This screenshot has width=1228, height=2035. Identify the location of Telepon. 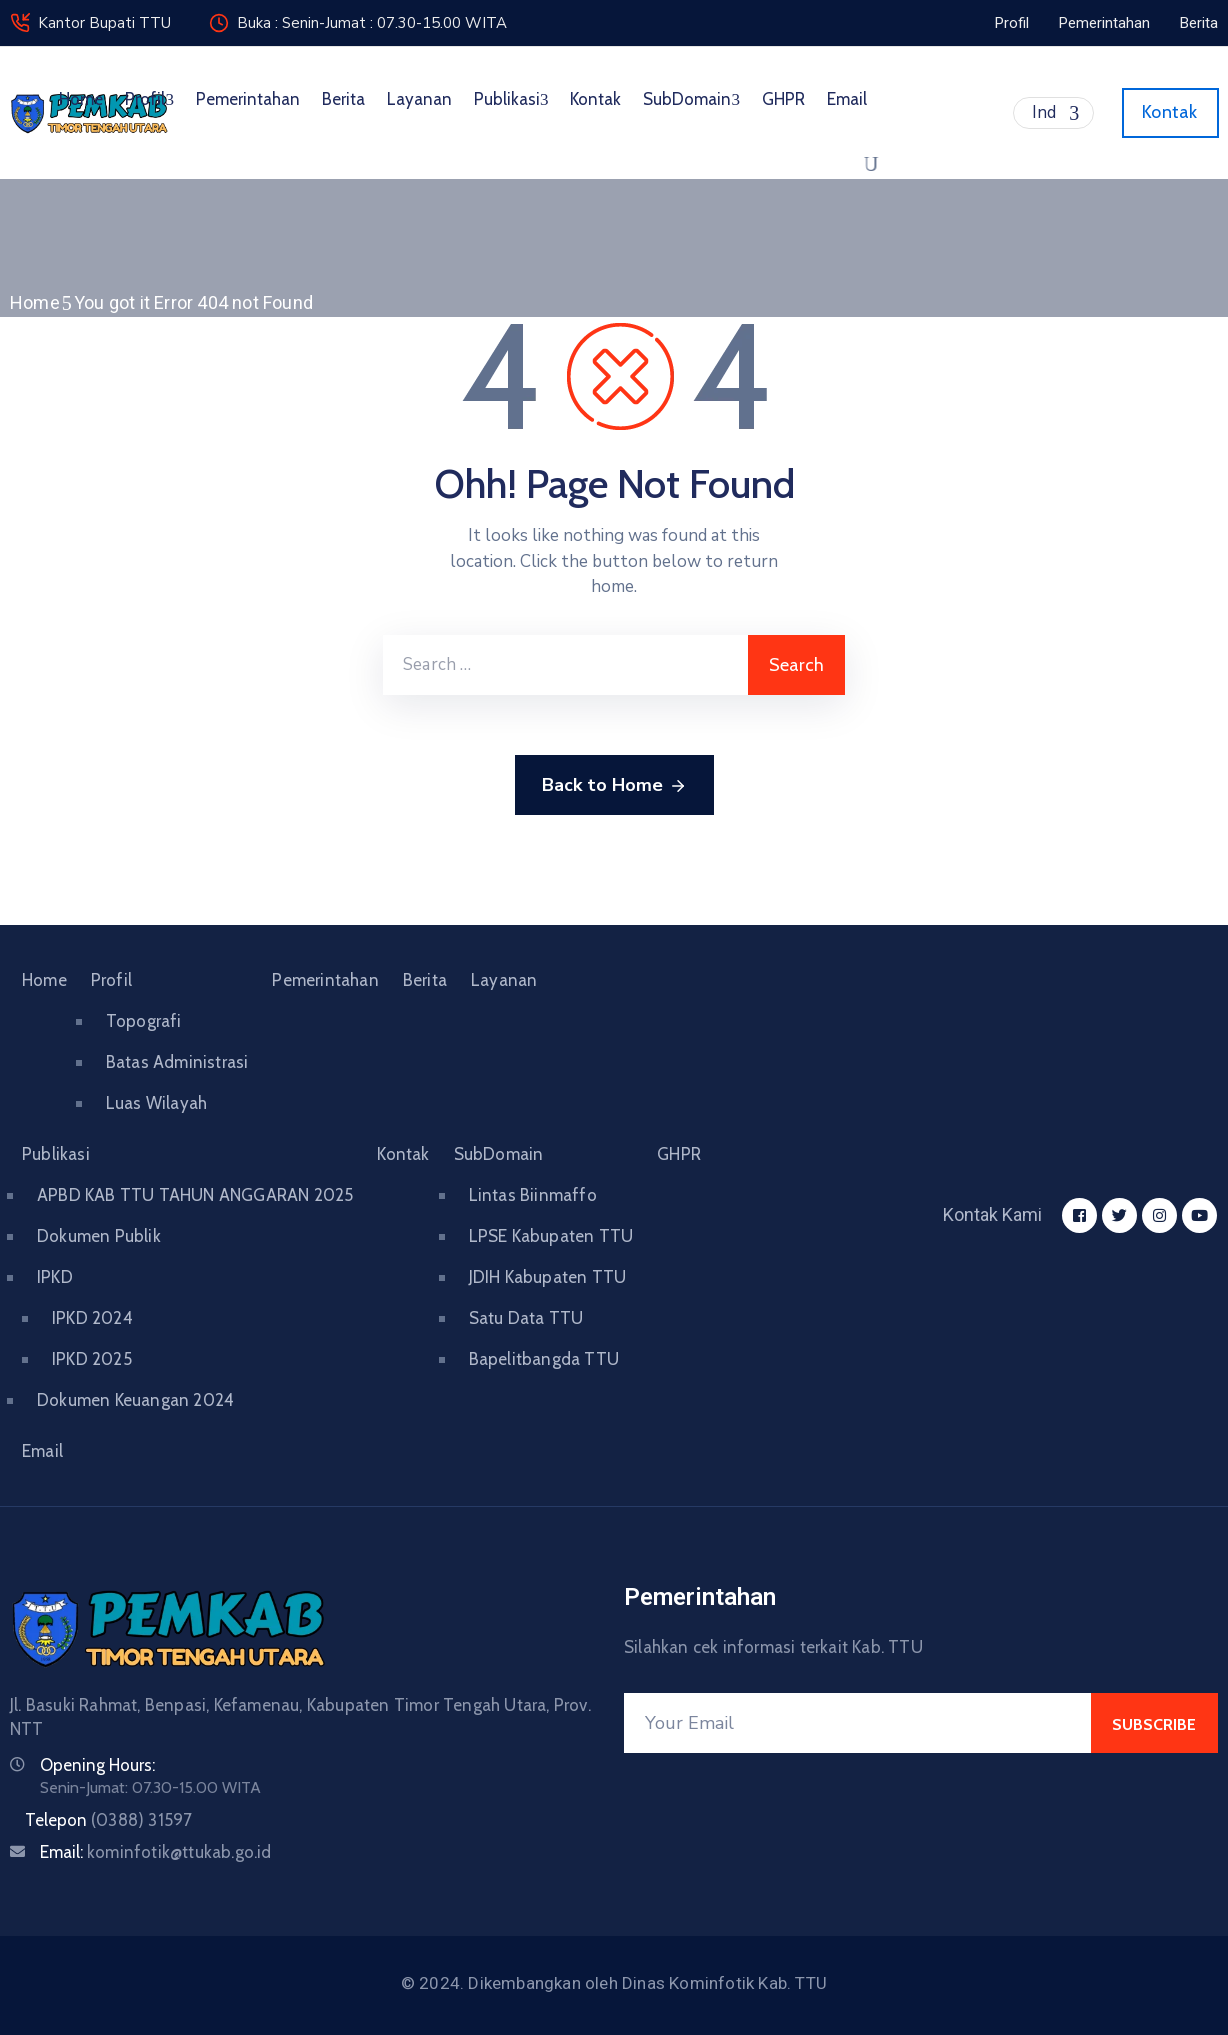
(108, 1820).